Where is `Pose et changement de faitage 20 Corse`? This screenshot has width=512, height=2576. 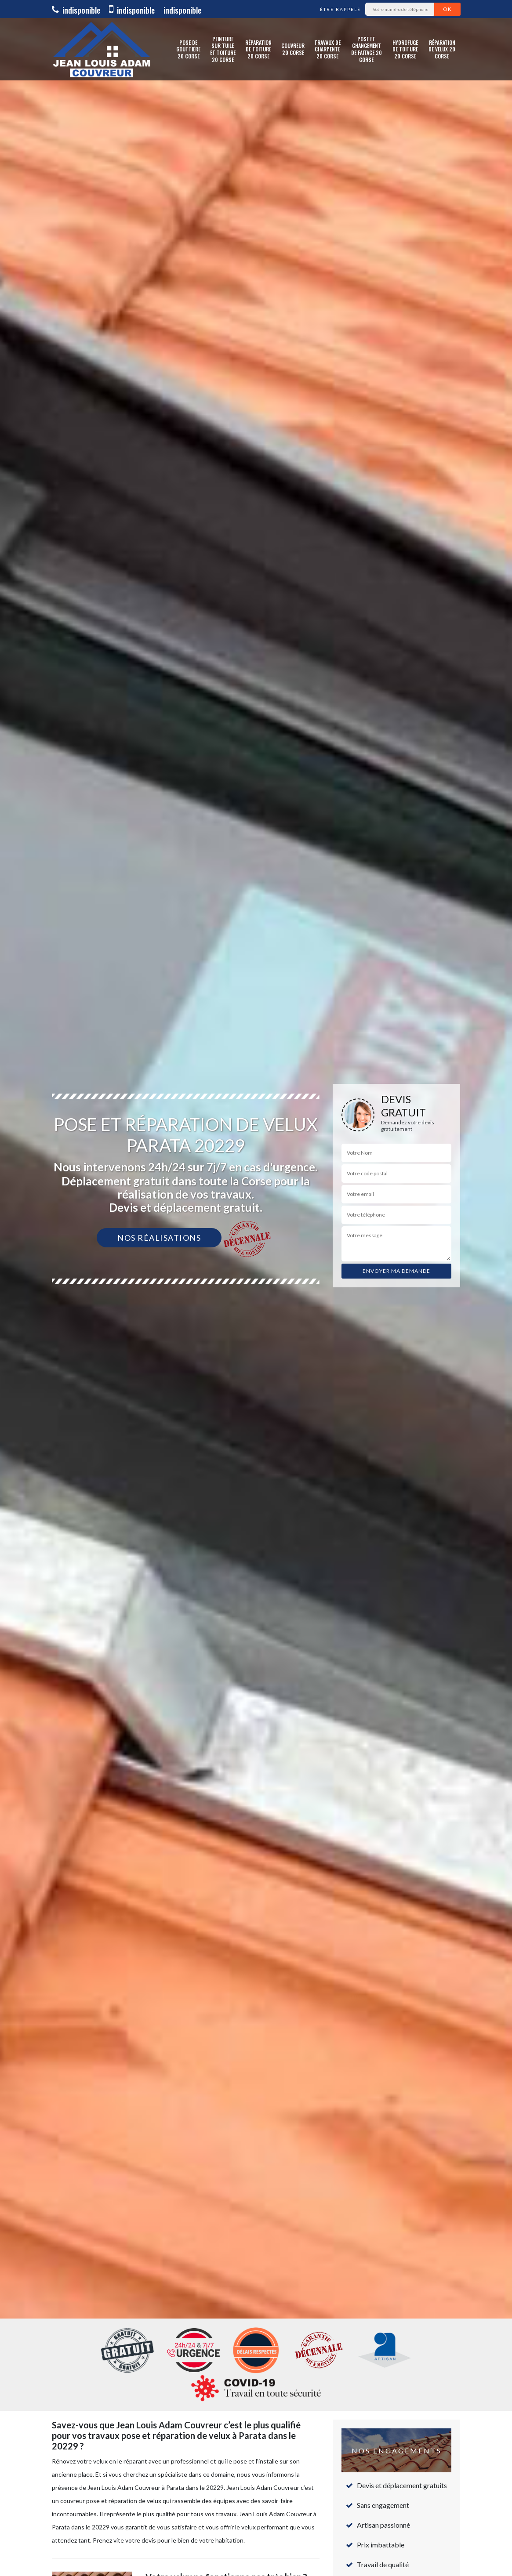 Pose et changement de faitage 20 Corse is located at coordinates (366, 49).